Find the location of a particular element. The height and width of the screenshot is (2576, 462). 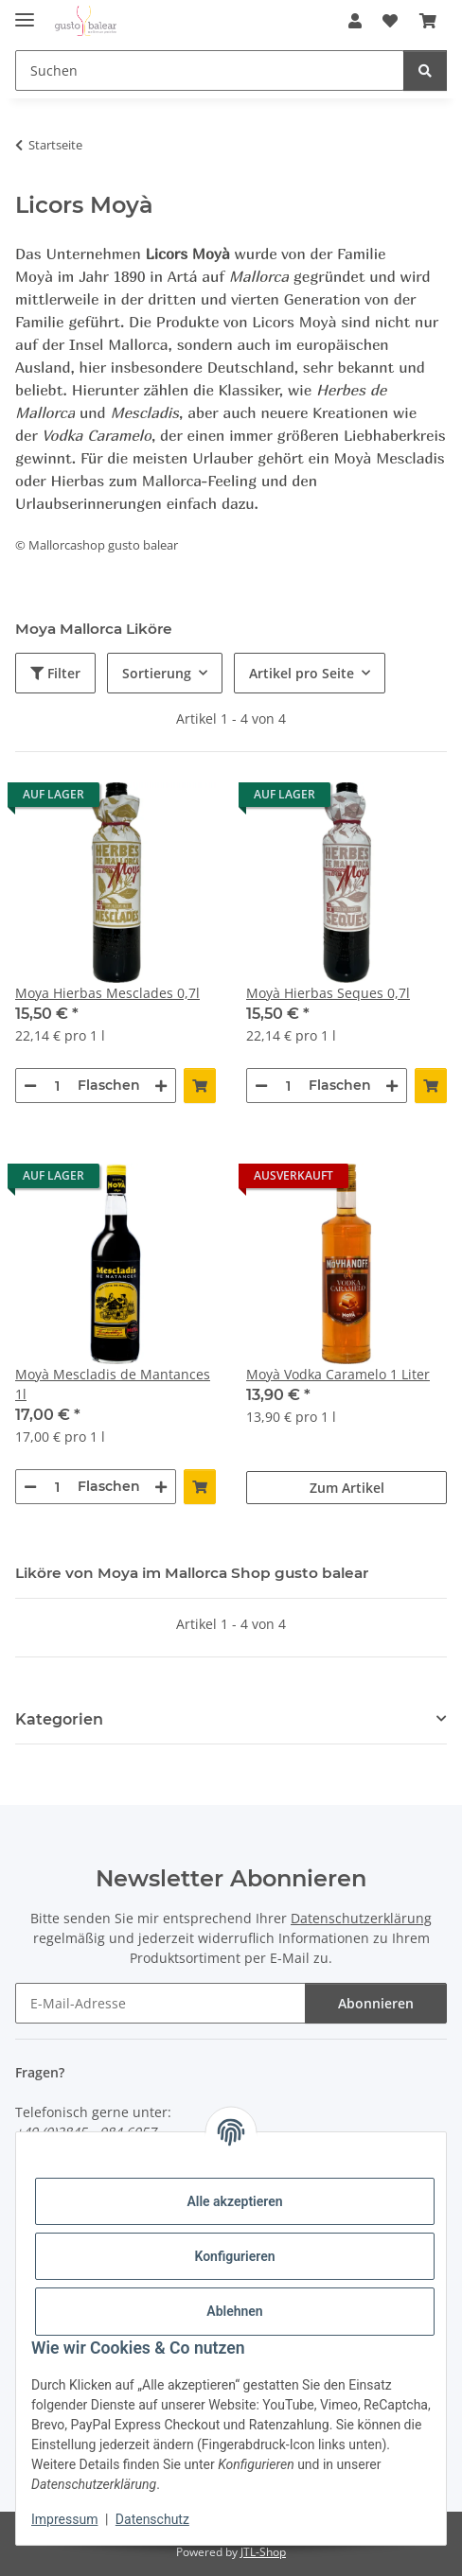

Datenschutzerklärung is located at coordinates (361, 1918).